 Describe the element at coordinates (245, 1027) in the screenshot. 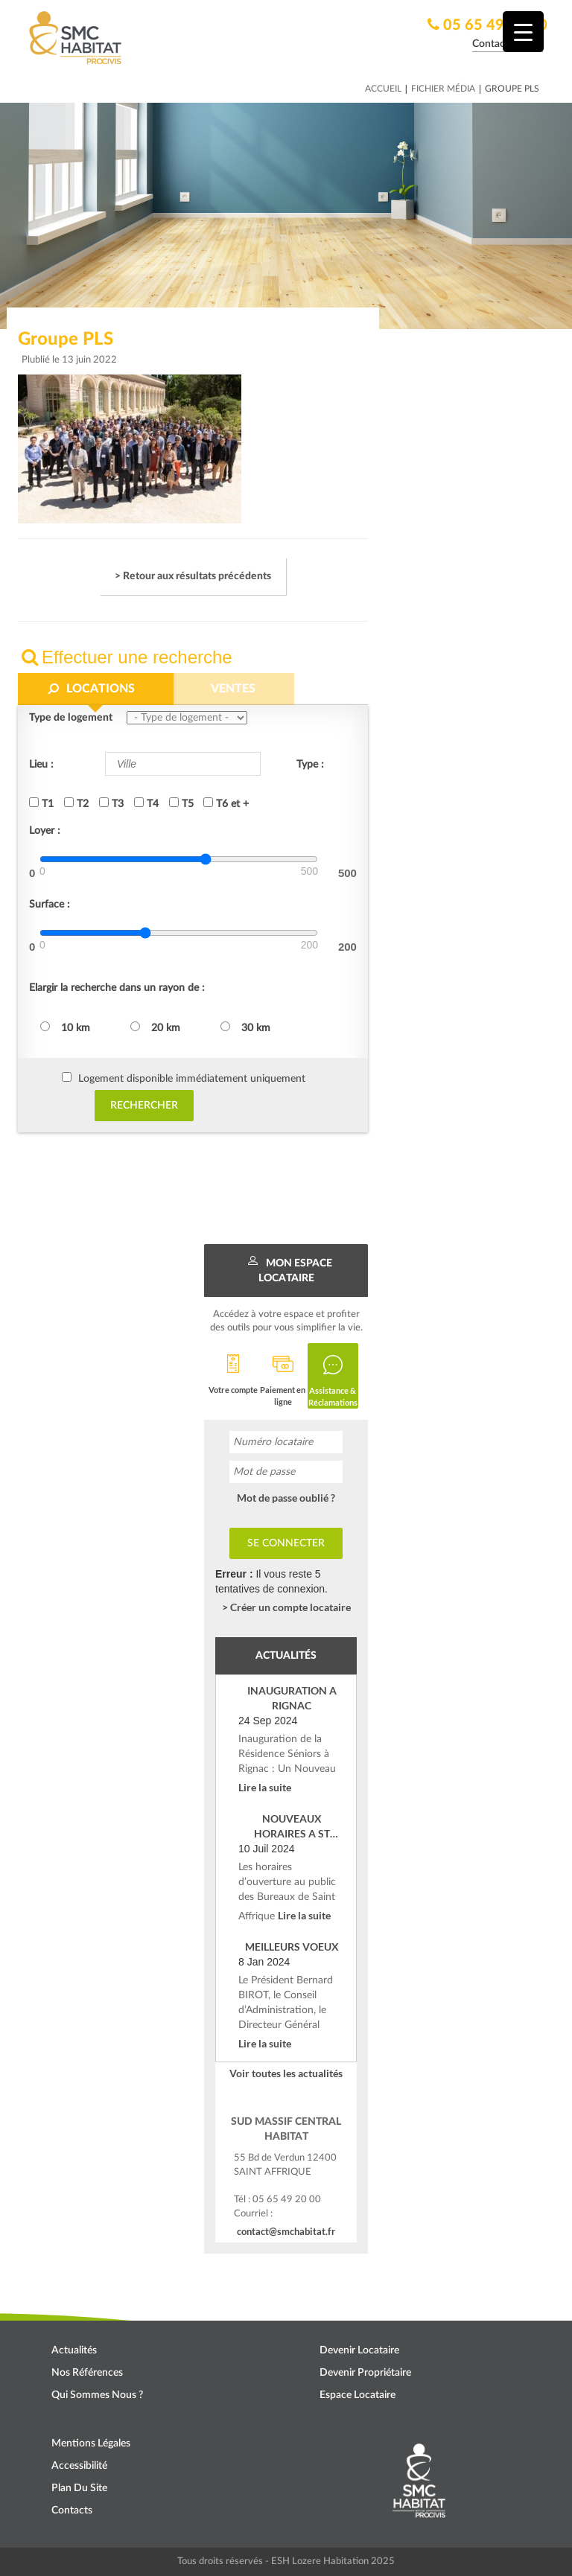

I see `30 km` at that location.